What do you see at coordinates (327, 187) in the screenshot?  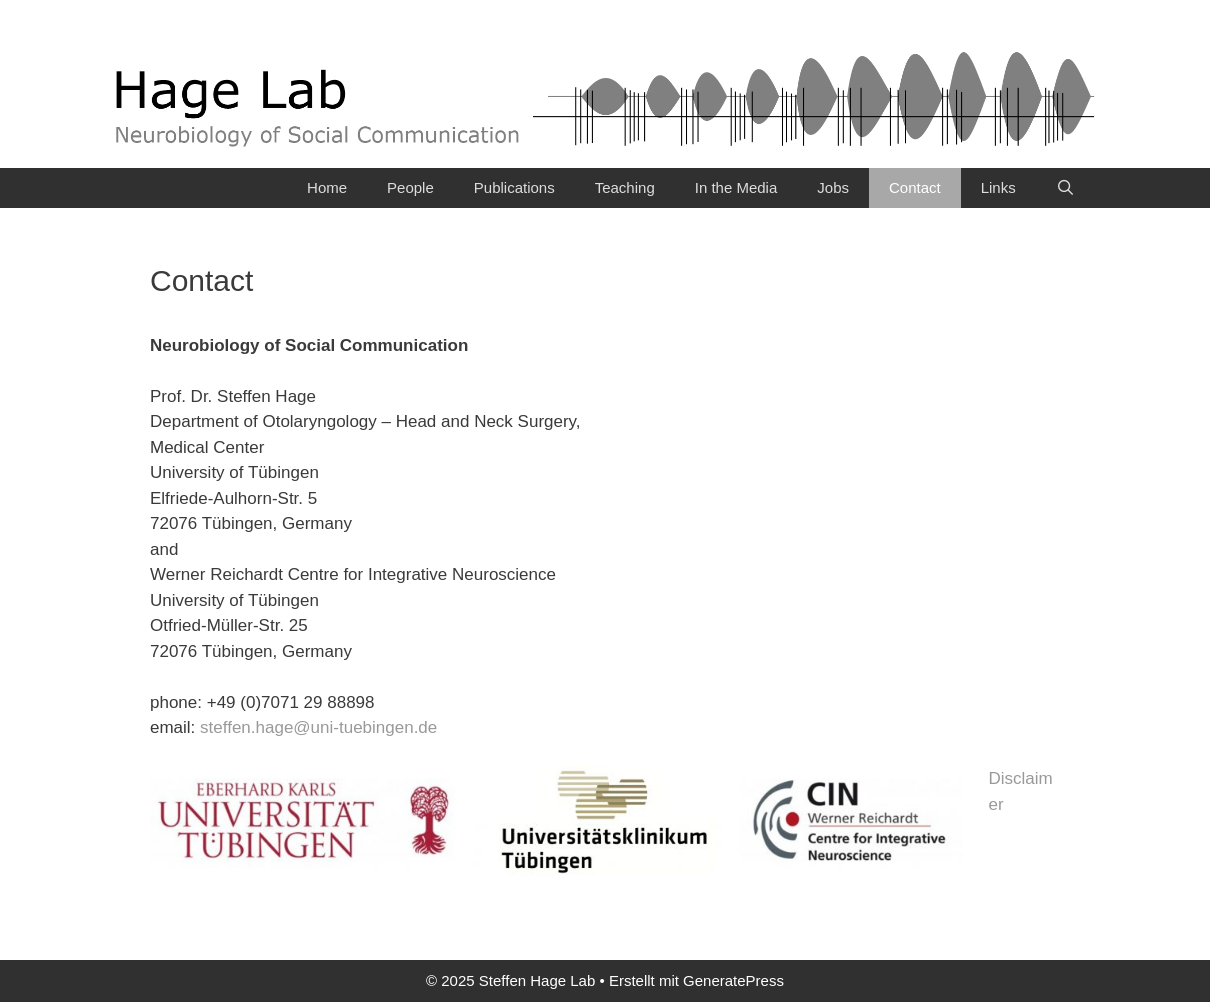 I see `Home` at bounding box center [327, 187].